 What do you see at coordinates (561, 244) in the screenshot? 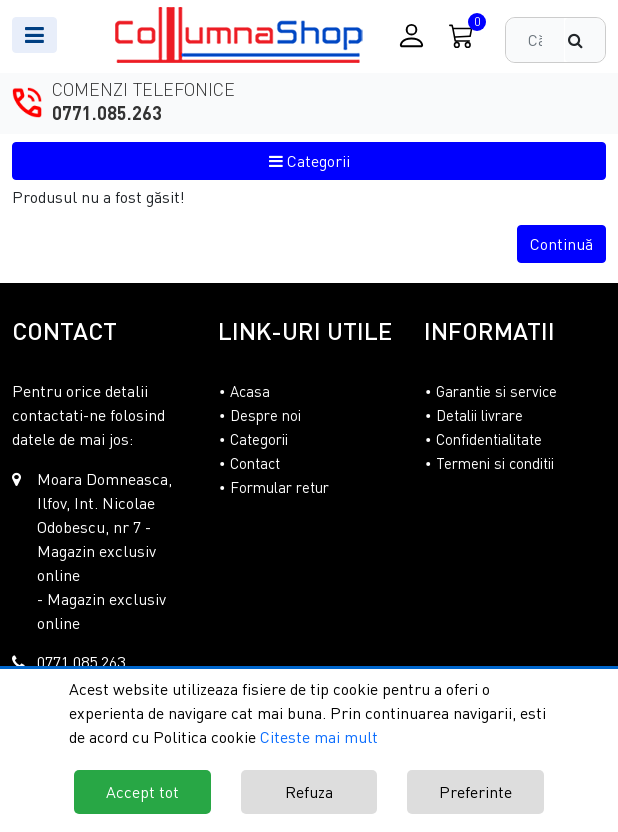
I see `Continuă` at bounding box center [561, 244].